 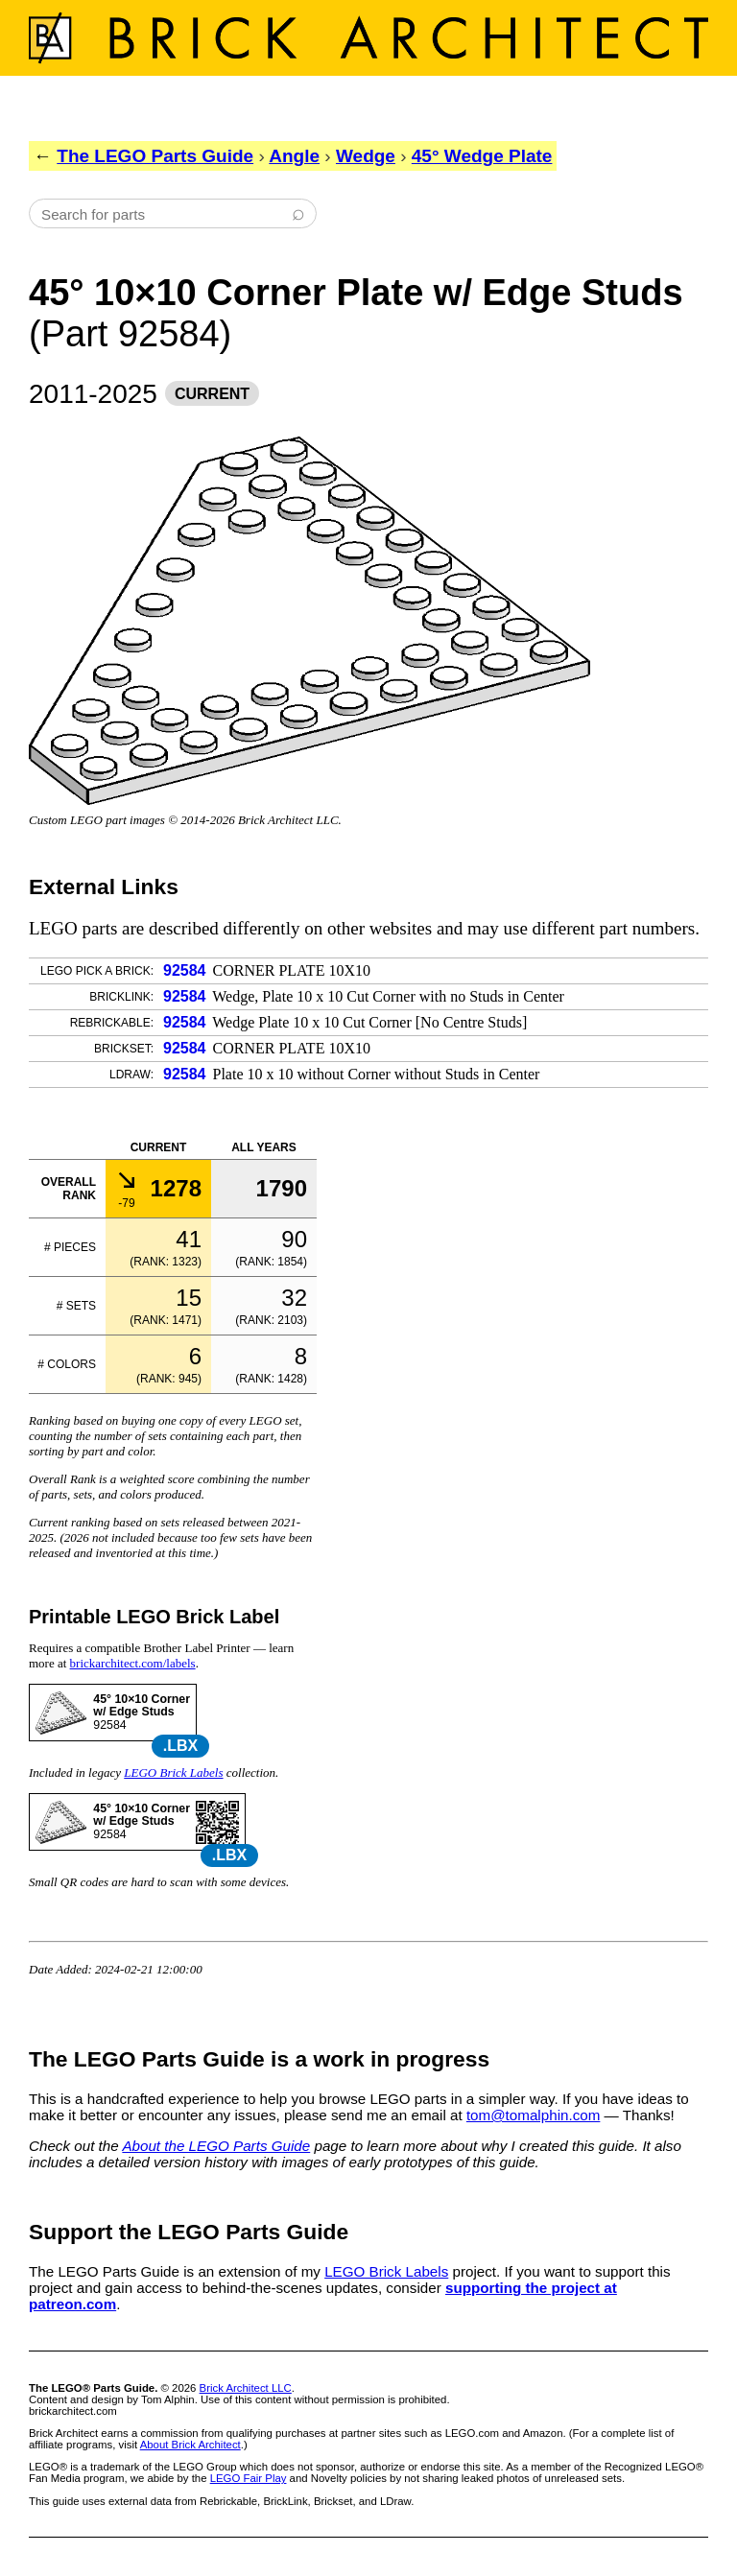 I want to click on Angle, so click(x=294, y=156).